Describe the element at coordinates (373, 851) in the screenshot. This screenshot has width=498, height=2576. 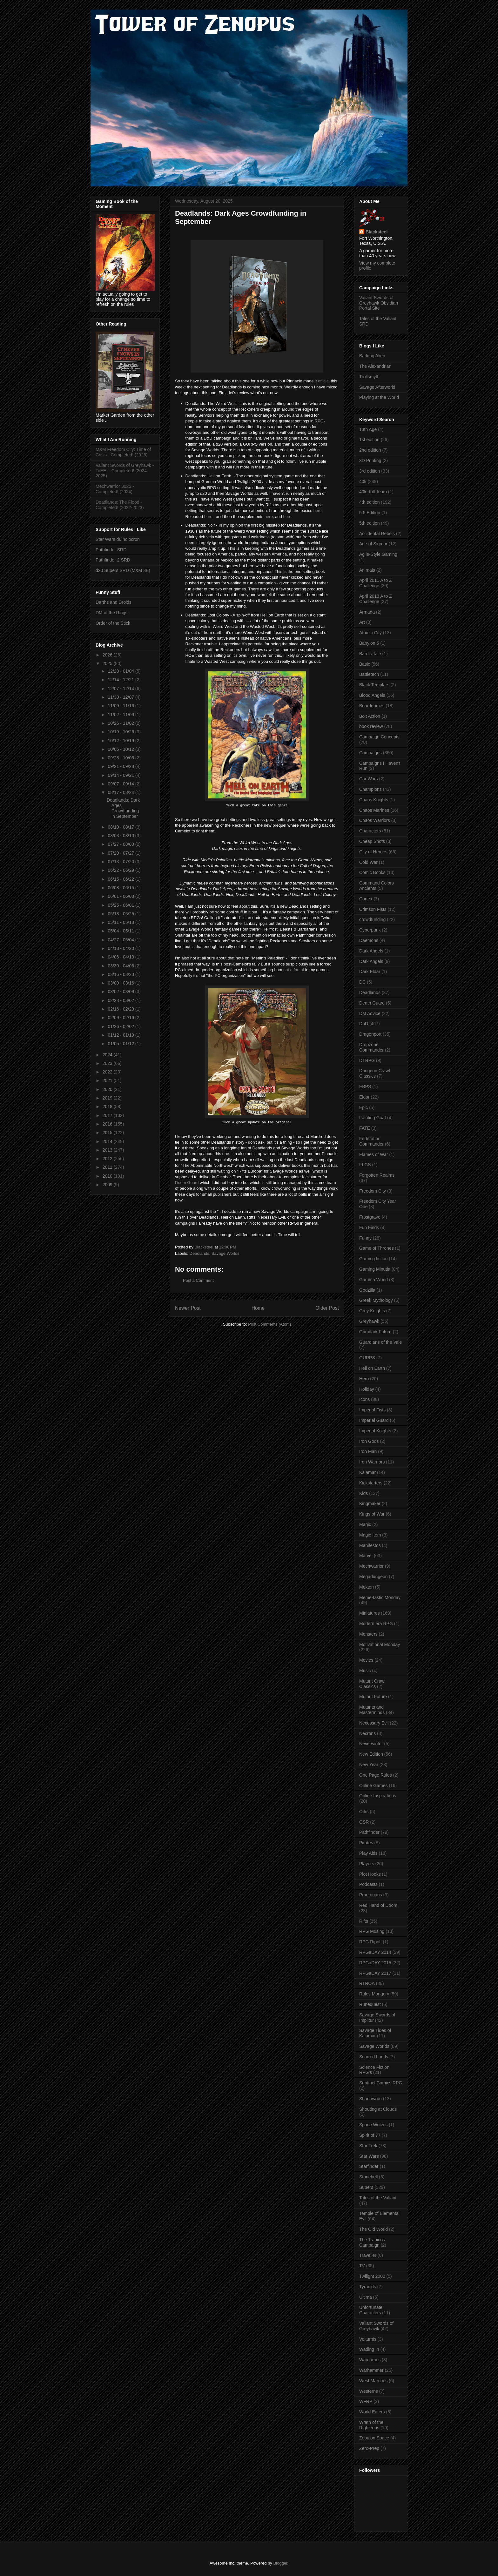
I see `City of Heroes` at that location.